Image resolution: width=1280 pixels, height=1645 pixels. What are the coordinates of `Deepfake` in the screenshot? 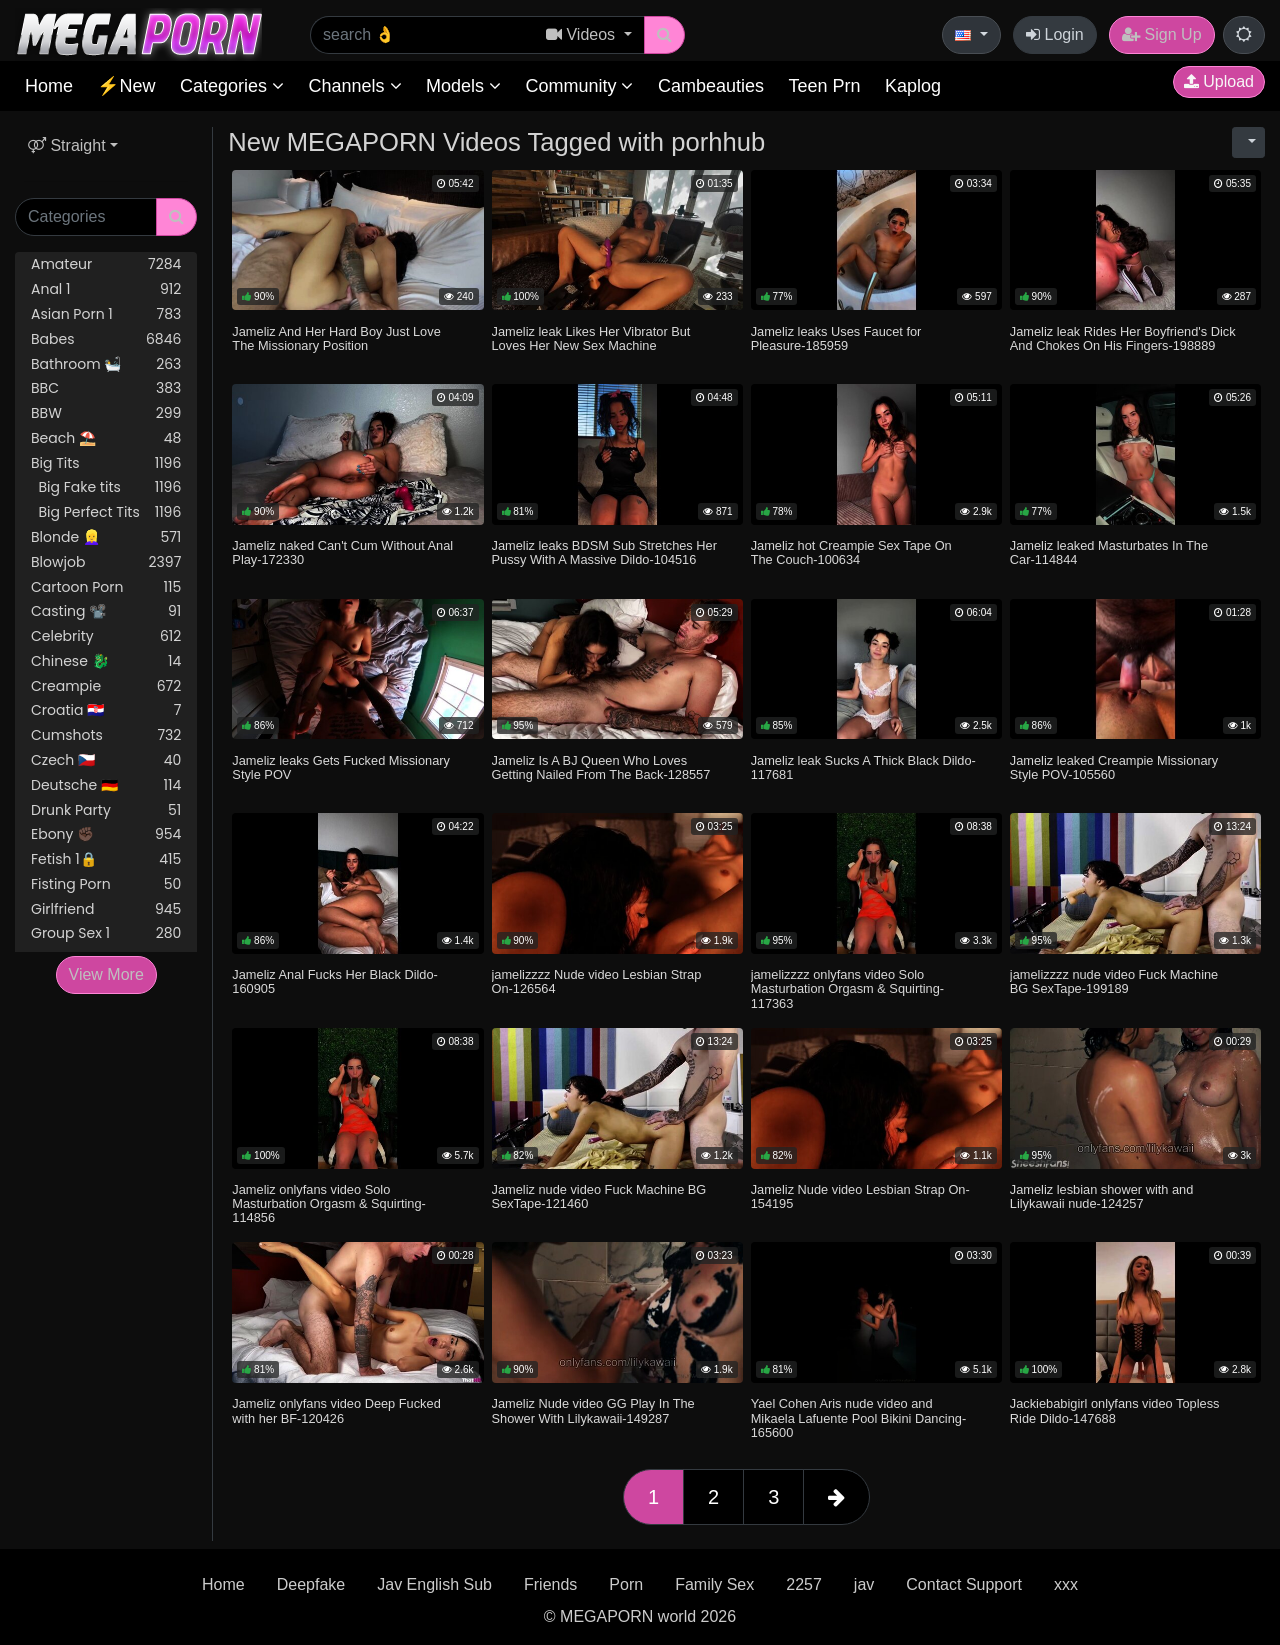 It's located at (311, 1584).